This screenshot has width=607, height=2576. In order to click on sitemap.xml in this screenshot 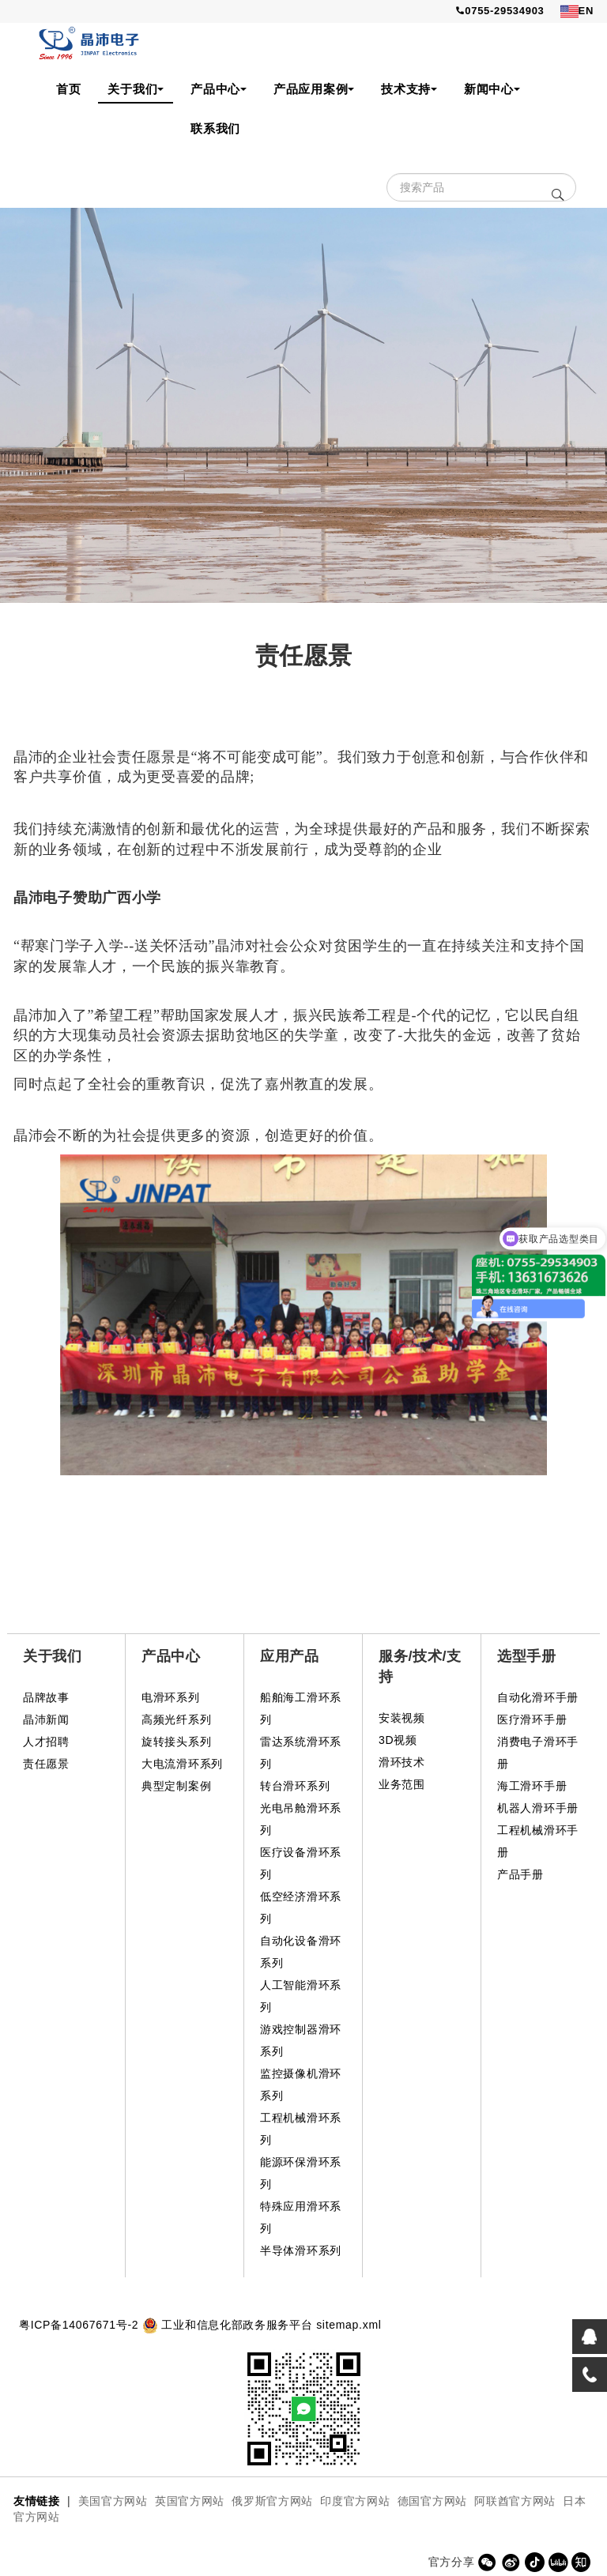, I will do `click(348, 2324)`.